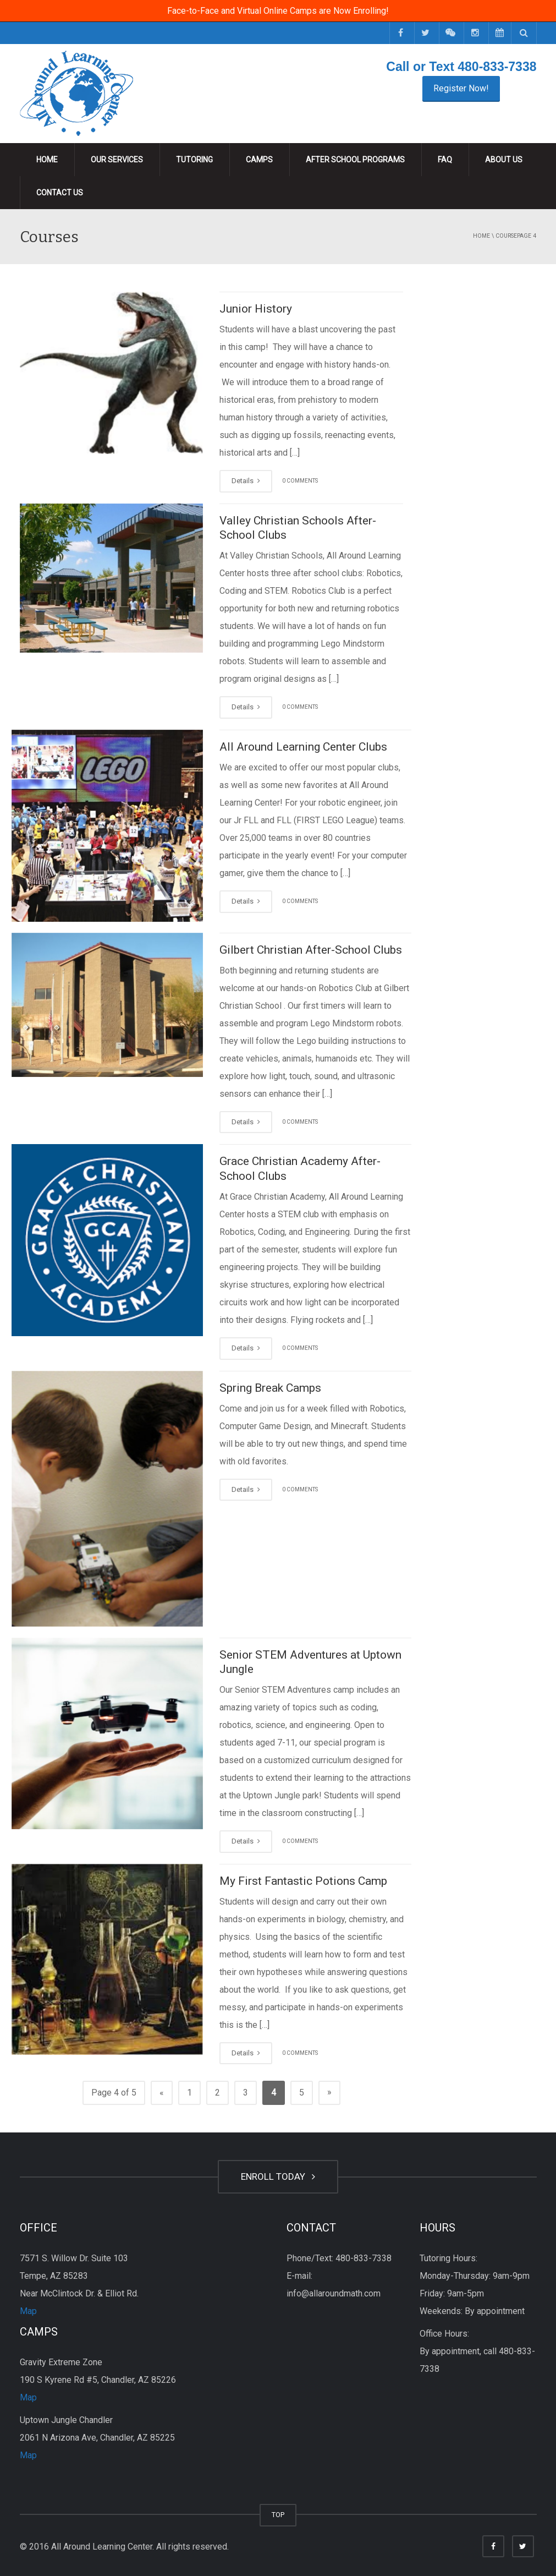  I want to click on » [Next Page], so click(329, 2092).